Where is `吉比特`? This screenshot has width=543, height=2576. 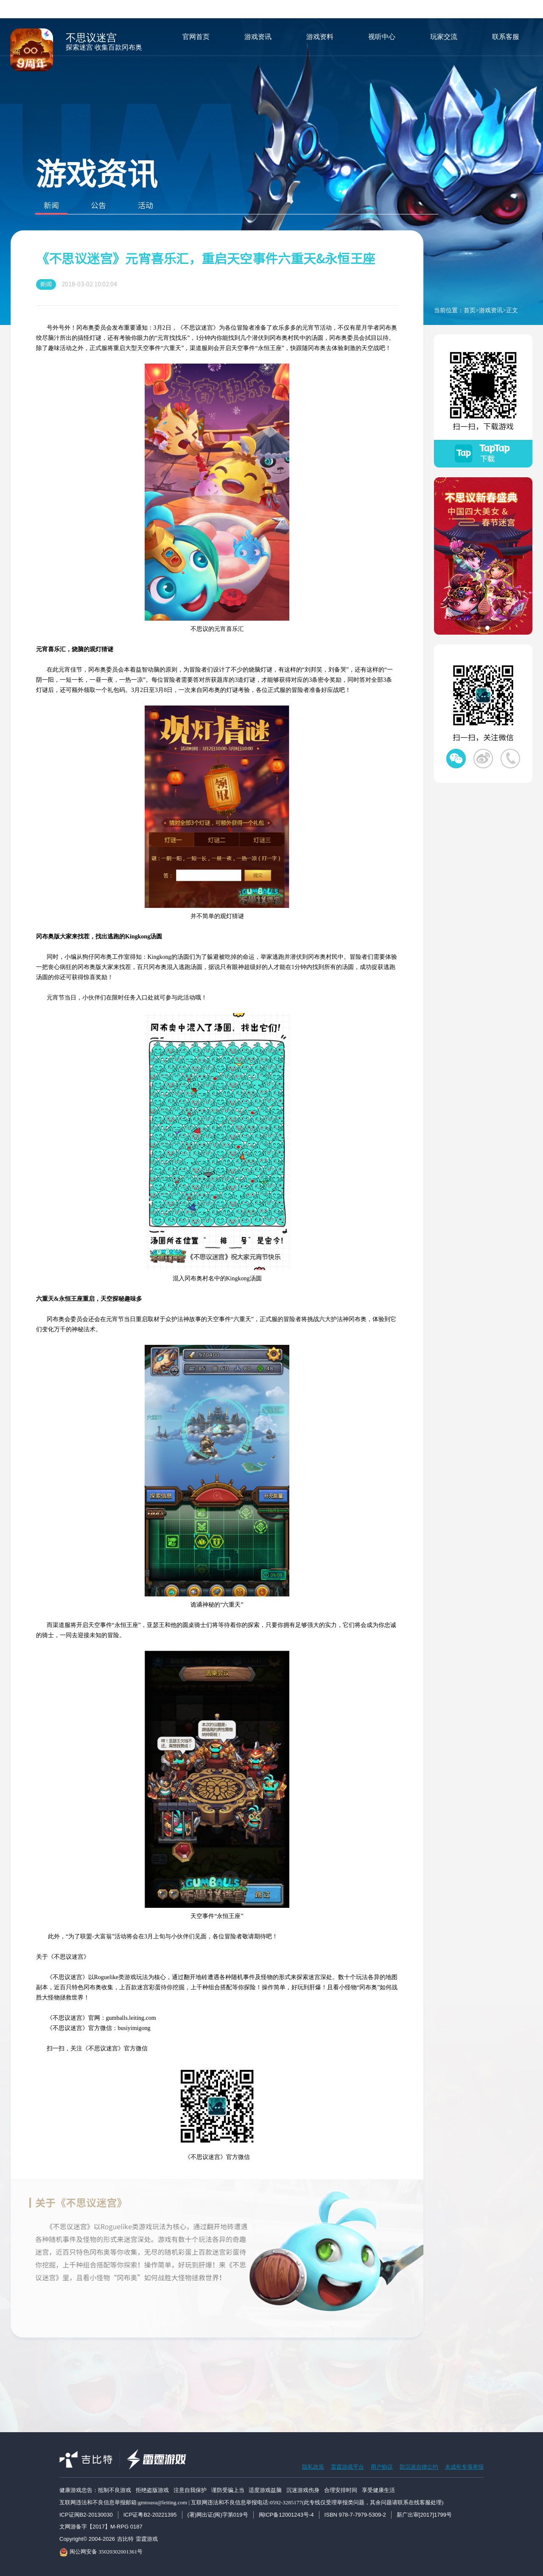 吉比特 is located at coordinates (125, 2539).